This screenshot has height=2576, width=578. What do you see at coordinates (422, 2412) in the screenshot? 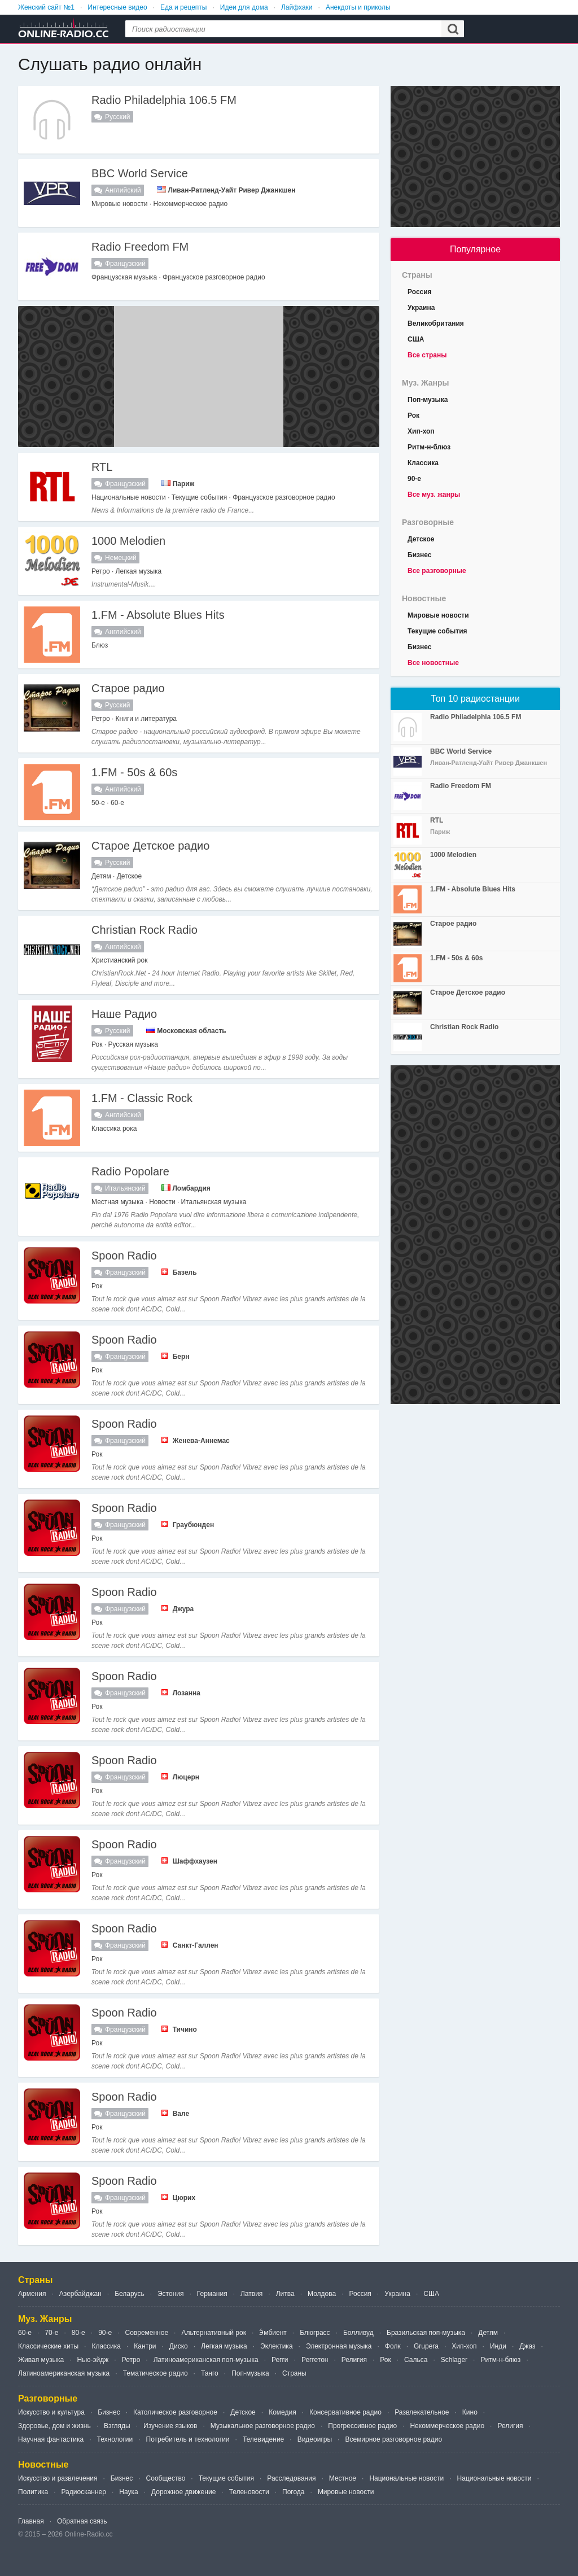
I see `Развлекательное` at bounding box center [422, 2412].